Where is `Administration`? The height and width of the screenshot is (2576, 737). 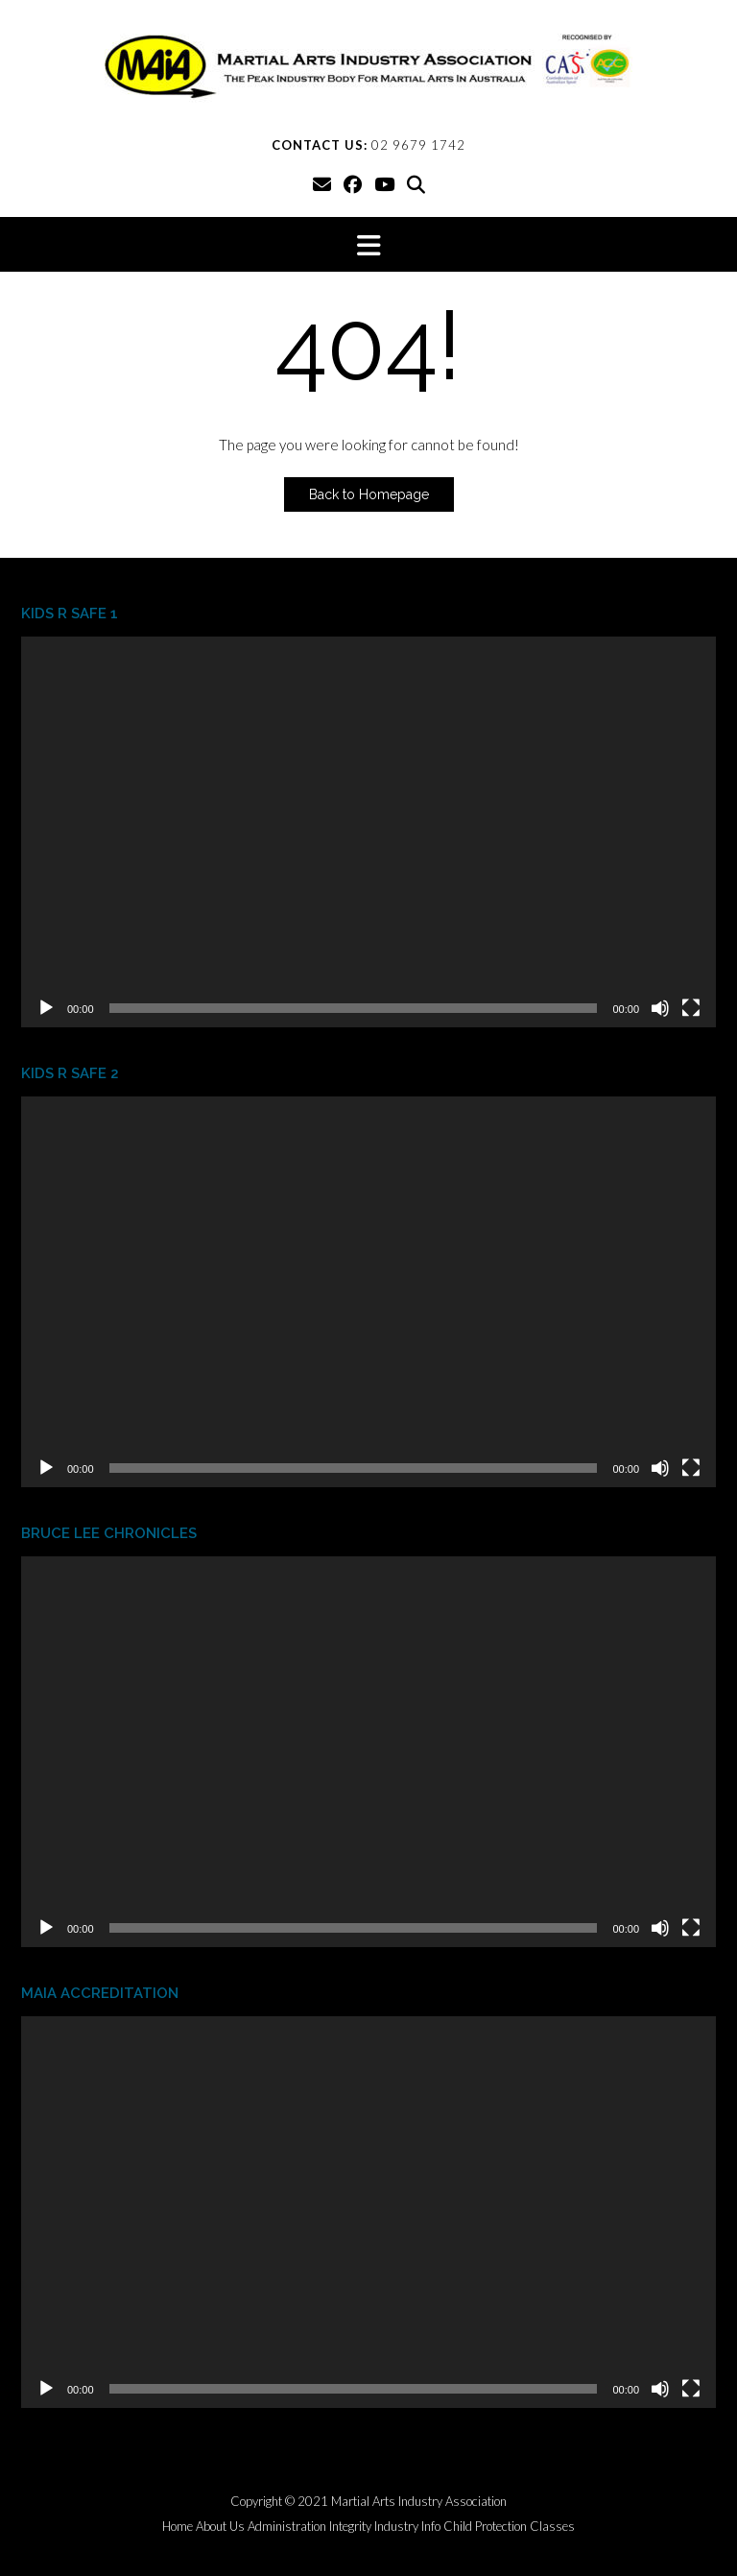
Administration is located at coordinates (287, 2526).